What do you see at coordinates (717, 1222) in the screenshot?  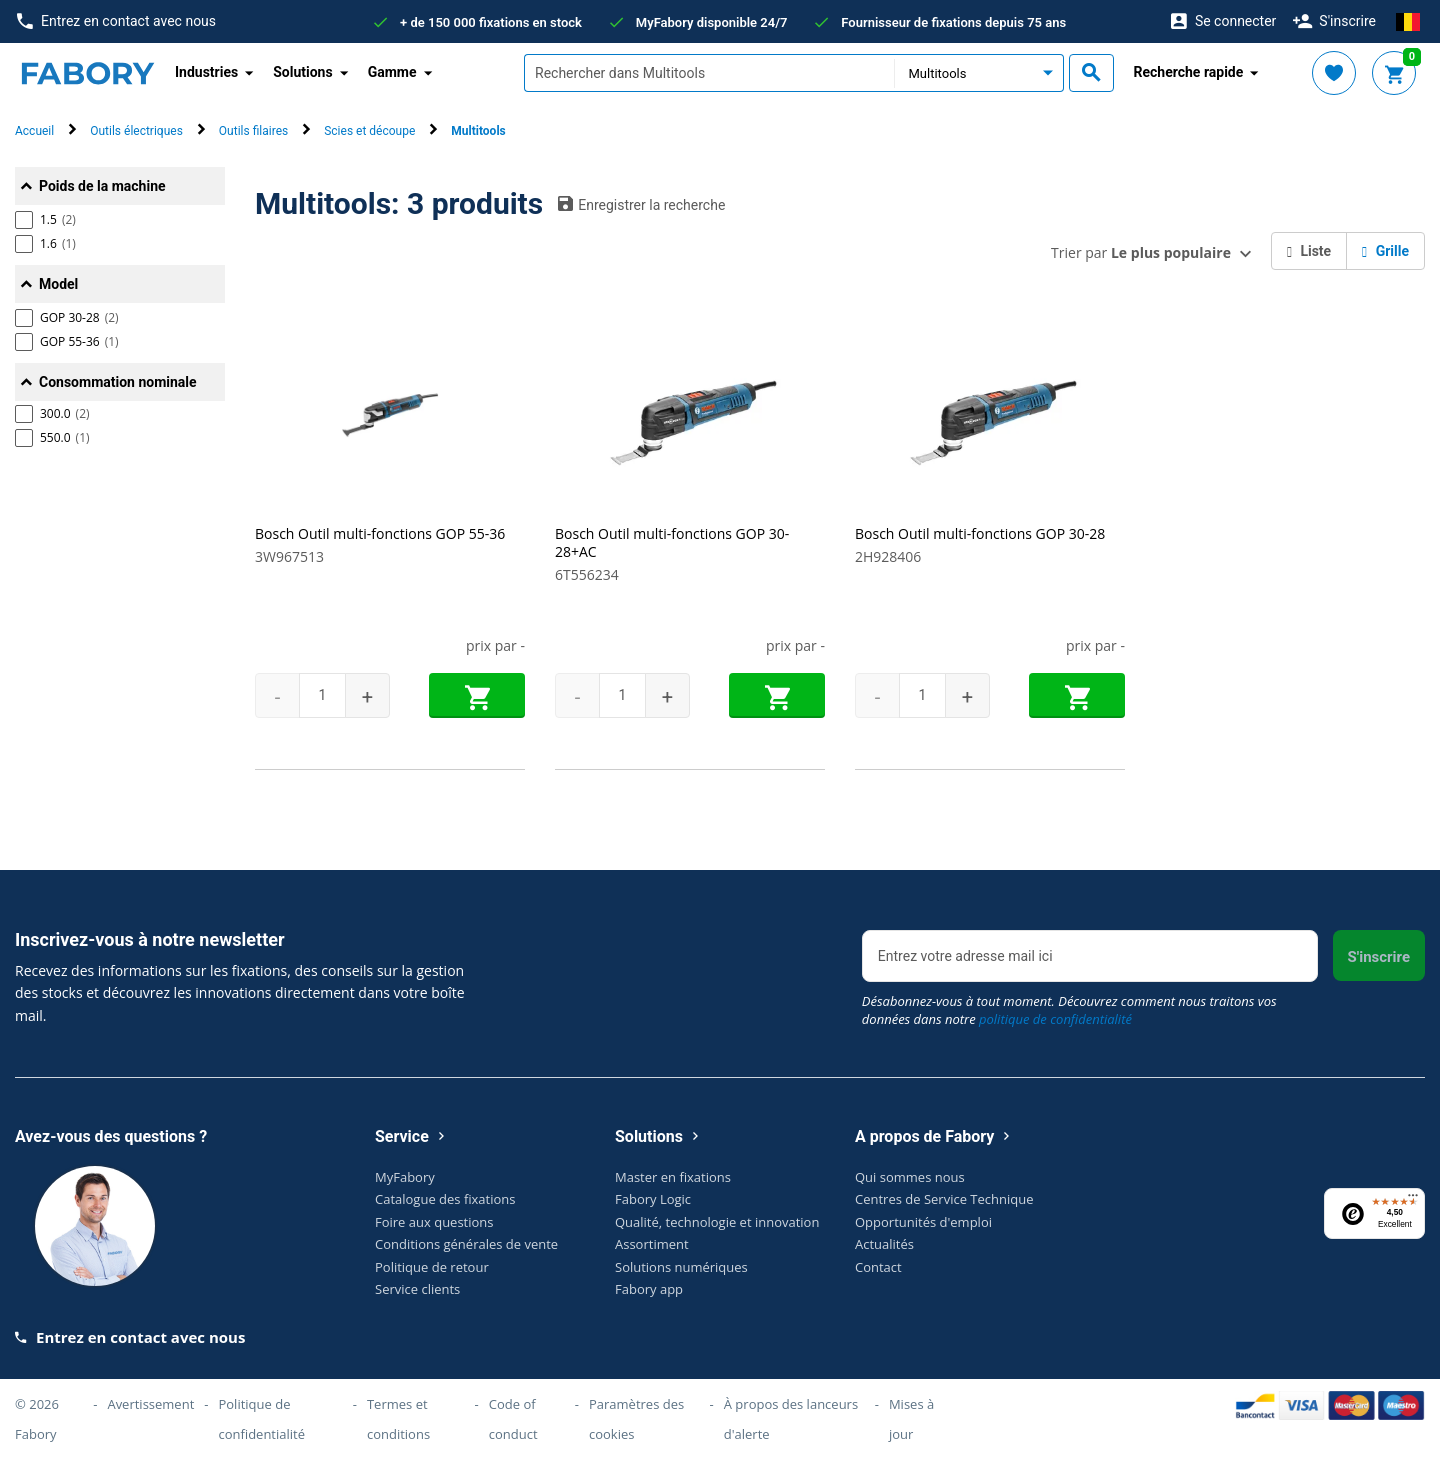 I see `Qualité, technologie et innovation` at bounding box center [717, 1222].